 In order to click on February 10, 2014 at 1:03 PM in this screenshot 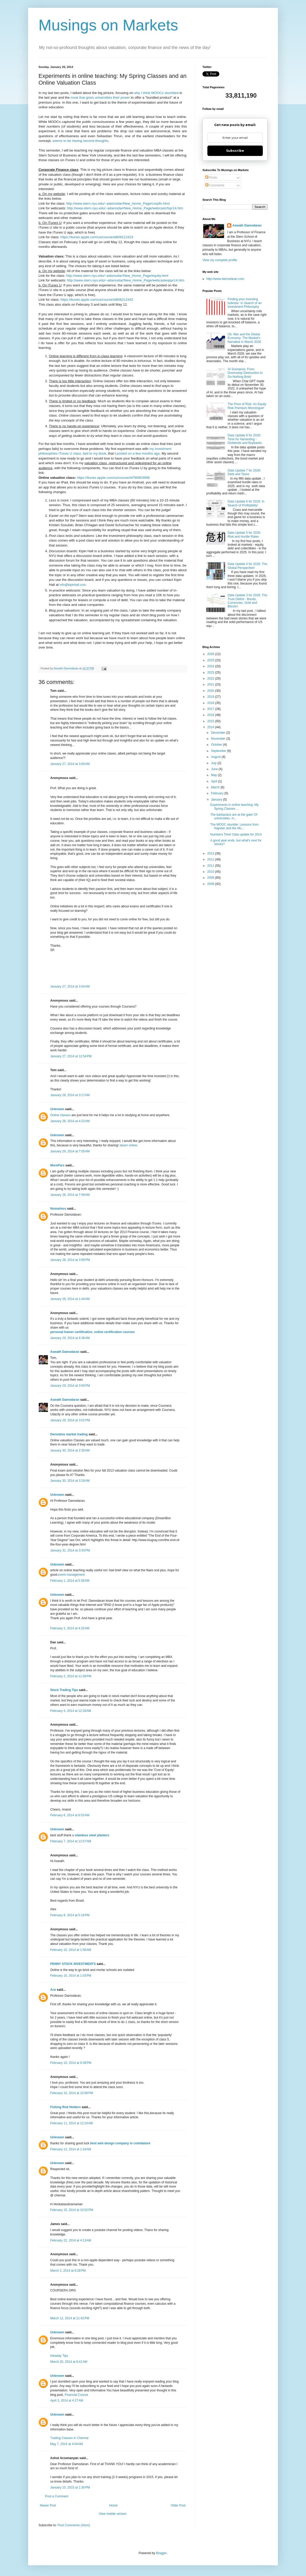, I will do `click(70, 1975)`.